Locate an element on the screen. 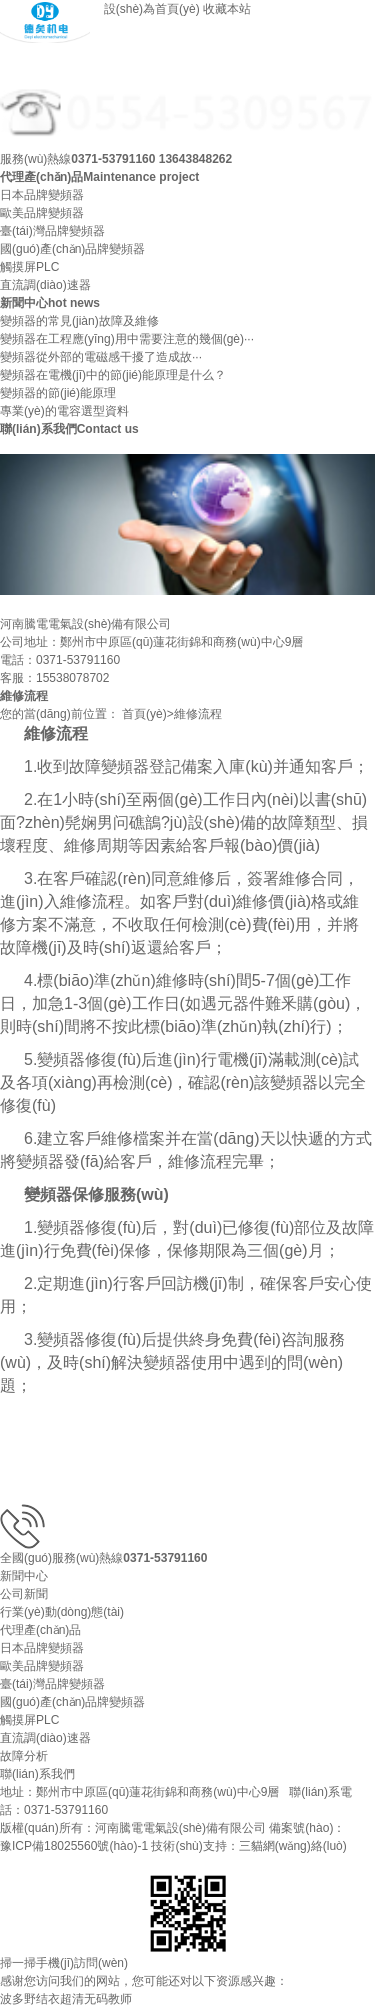 The image size is (375, 2008). 波多野结衣超清无码教师 is located at coordinates (66, 1999).